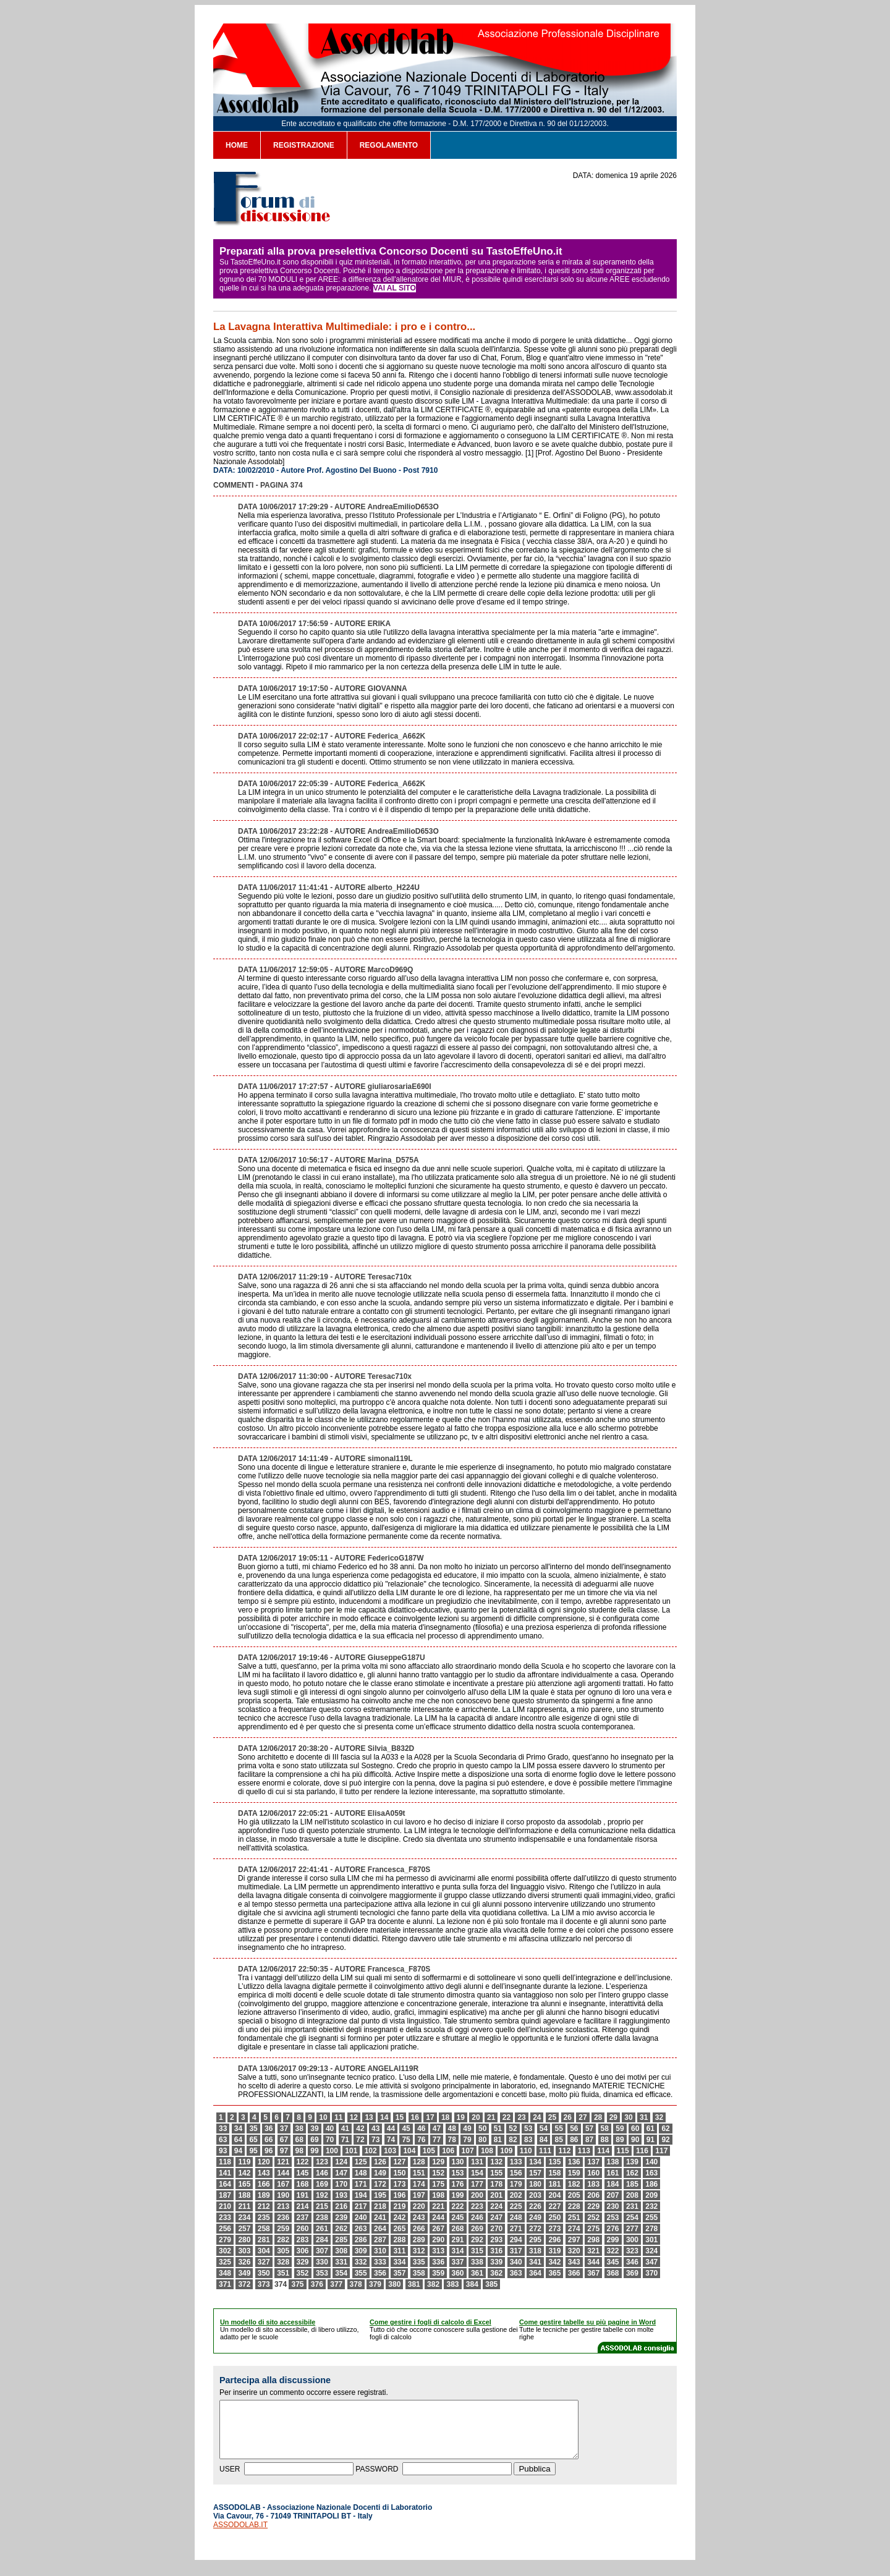 This screenshot has height=2576, width=890. Describe the element at coordinates (361, 2262) in the screenshot. I see `332` at that location.